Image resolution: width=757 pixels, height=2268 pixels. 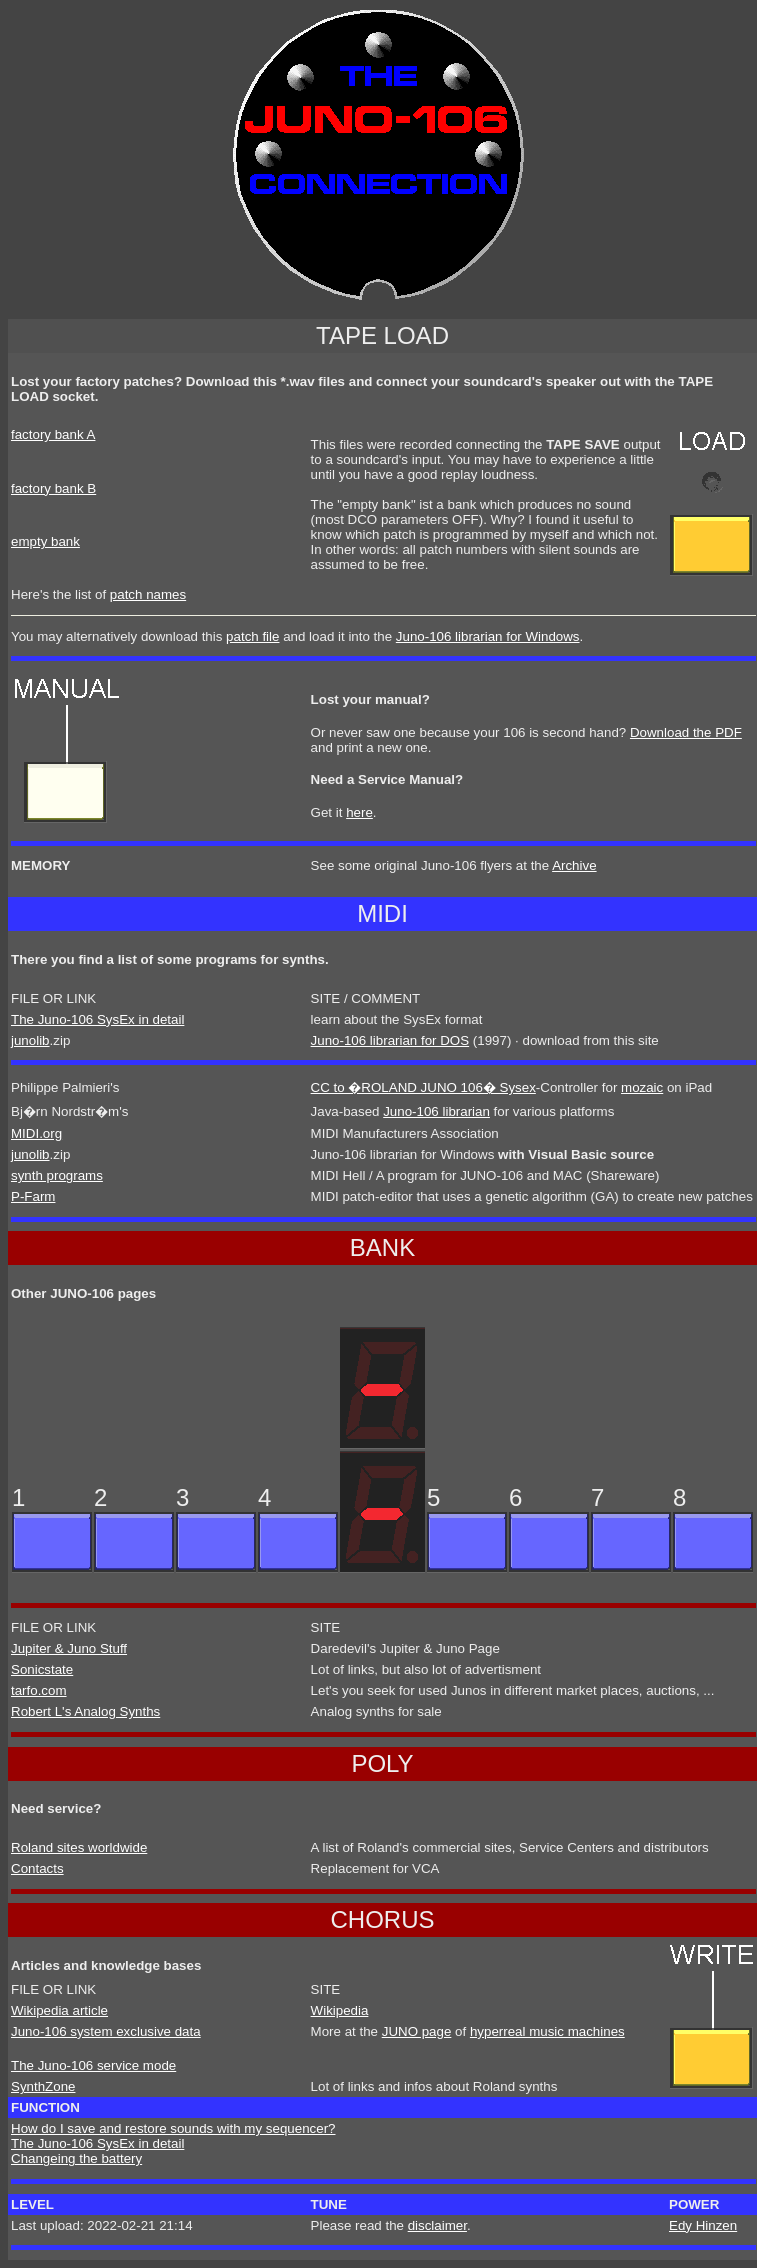 What do you see at coordinates (148, 594) in the screenshot?
I see `patch names` at bounding box center [148, 594].